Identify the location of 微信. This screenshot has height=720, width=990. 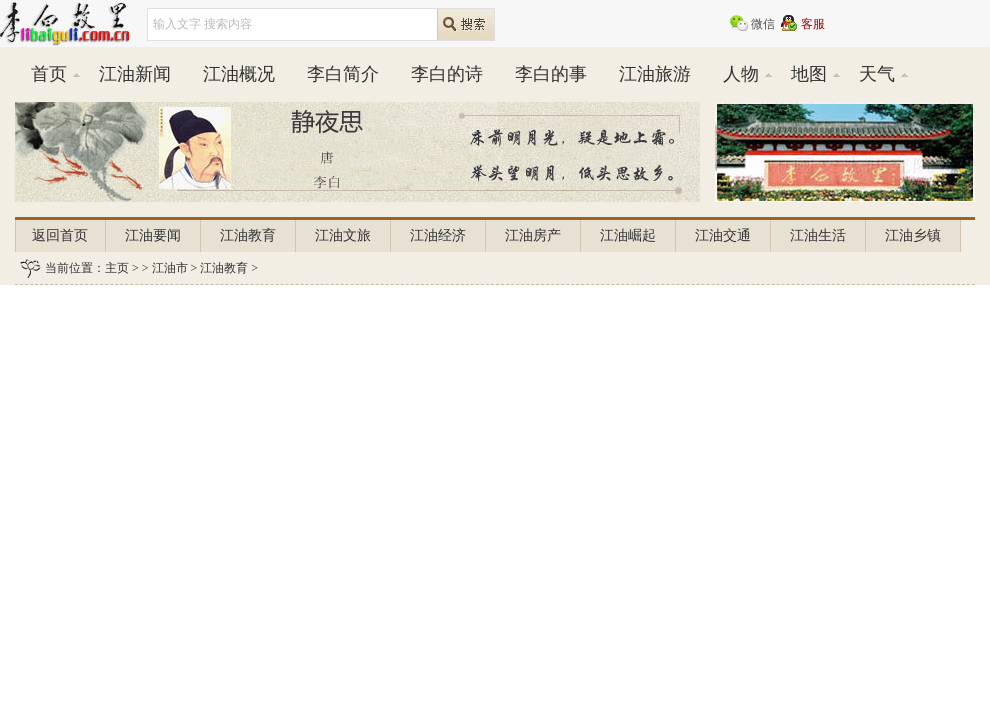
(763, 24).